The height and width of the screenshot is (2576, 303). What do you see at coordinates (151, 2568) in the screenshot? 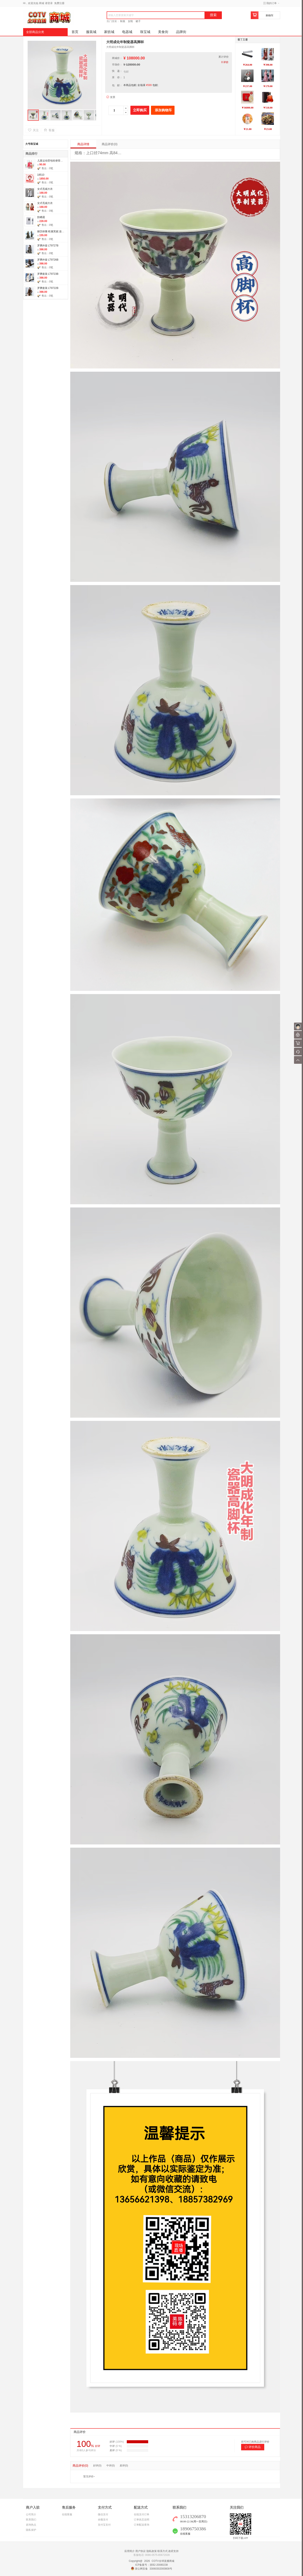
I see `浙公网安备 33060302000808号` at bounding box center [151, 2568].